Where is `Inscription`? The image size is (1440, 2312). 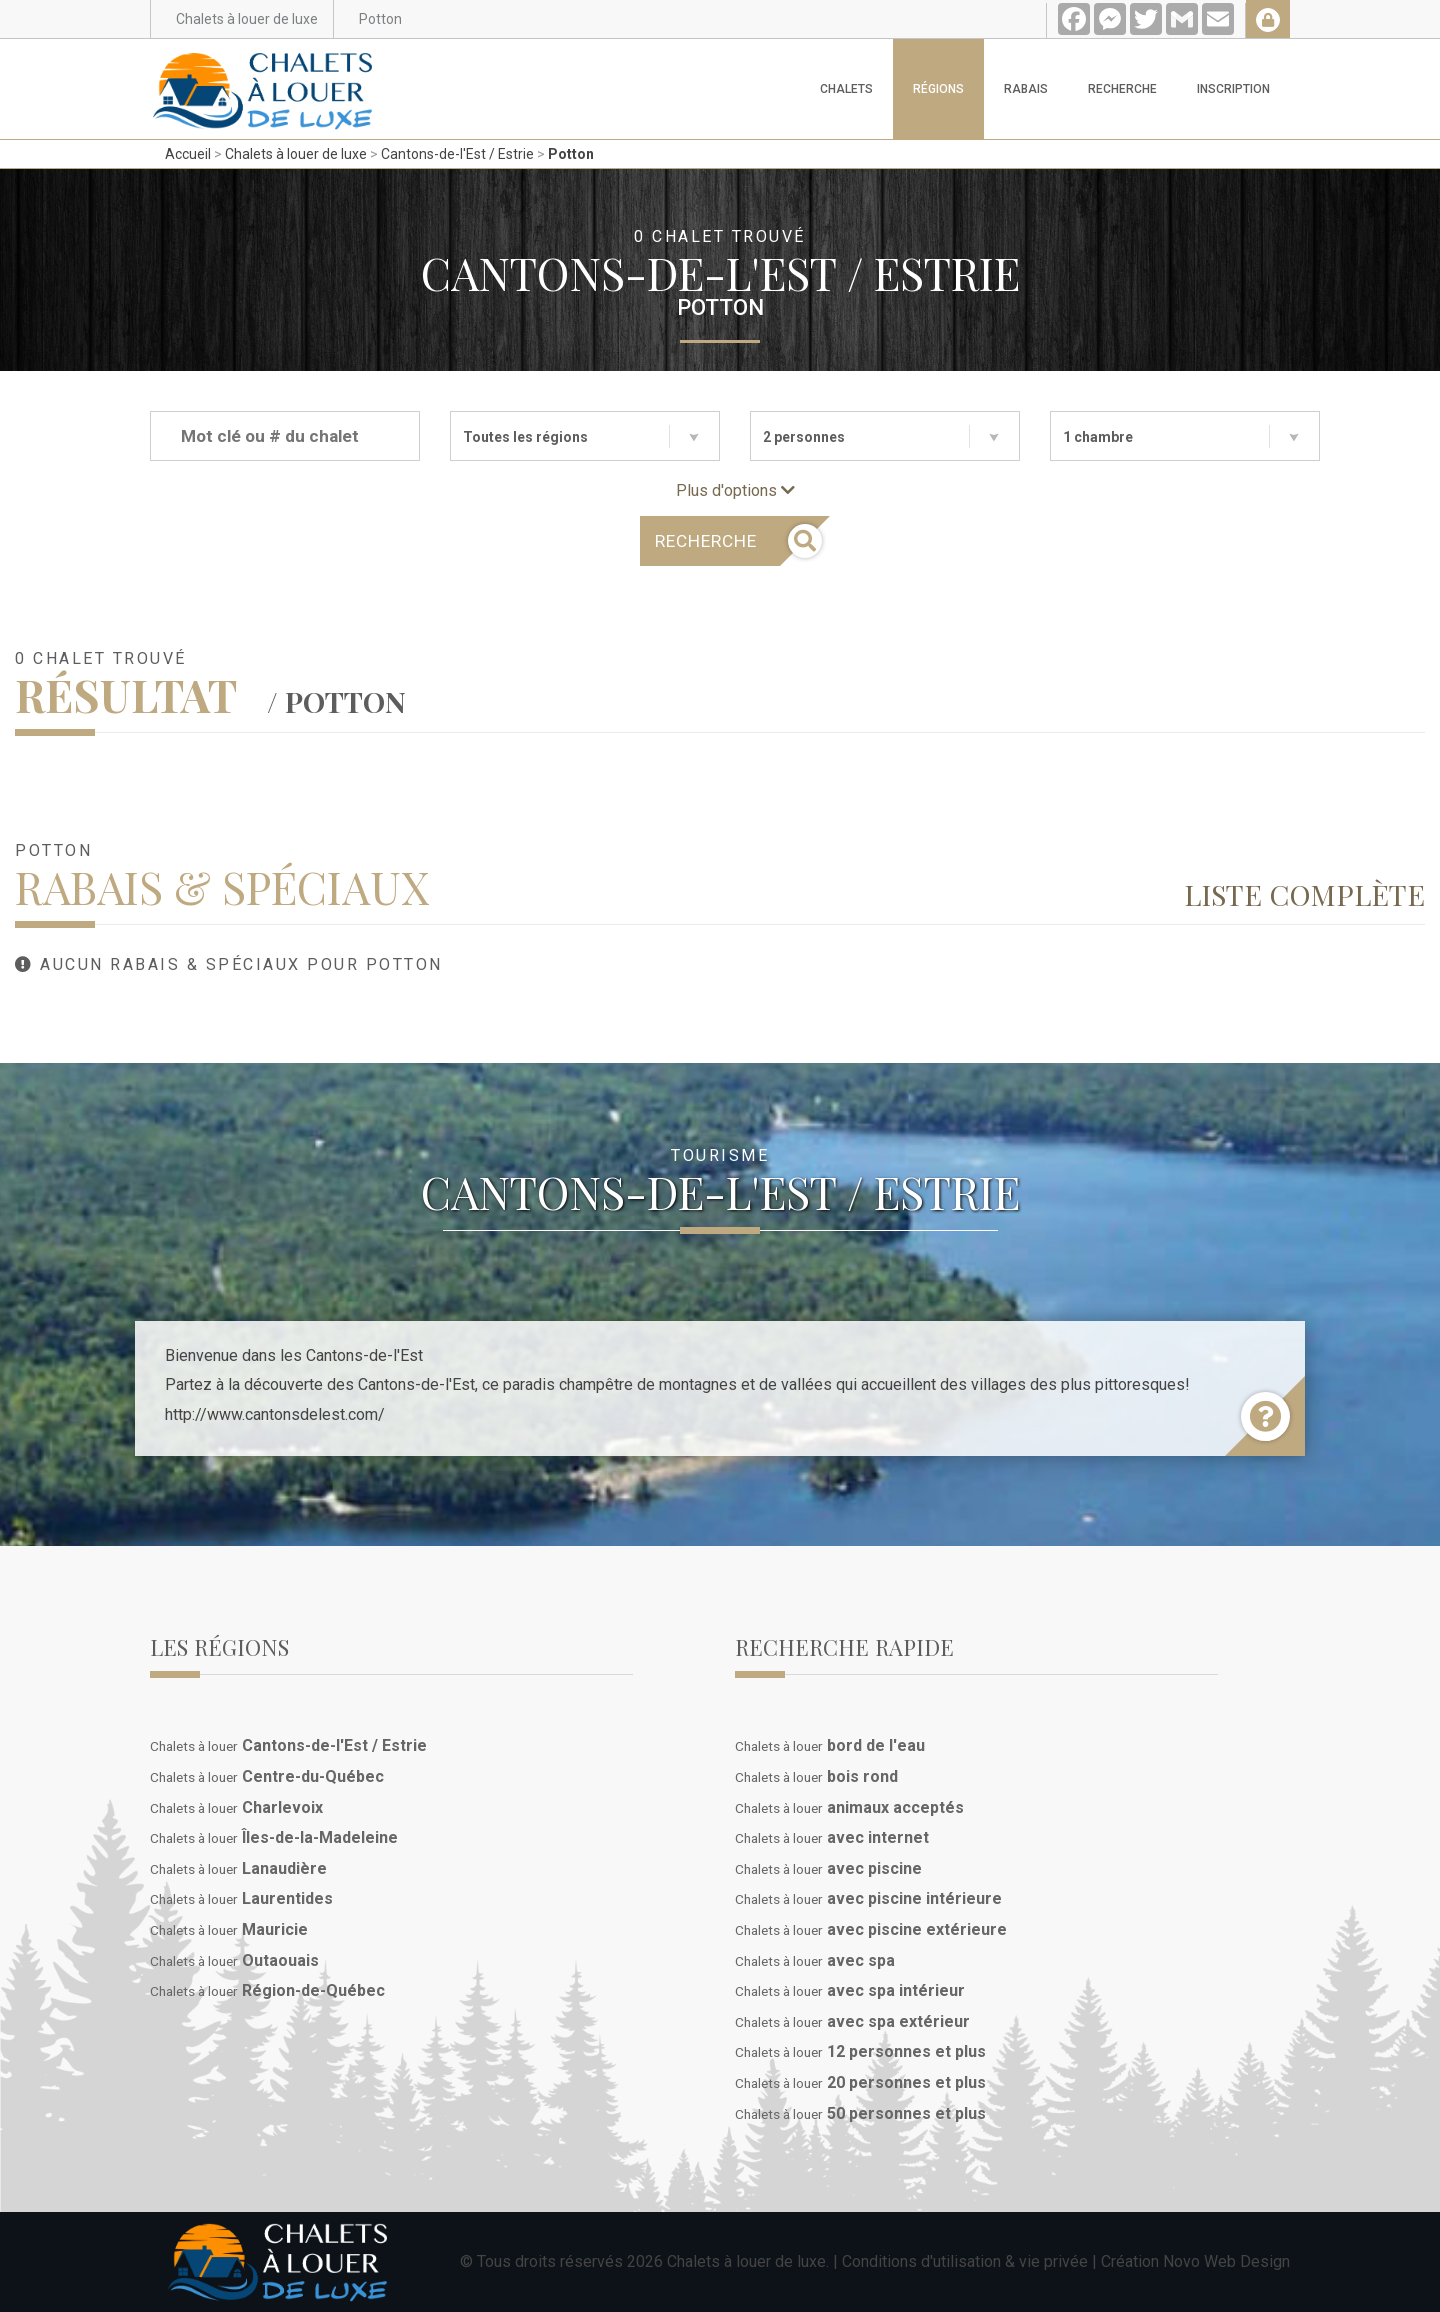 Inscription is located at coordinates (1233, 89).